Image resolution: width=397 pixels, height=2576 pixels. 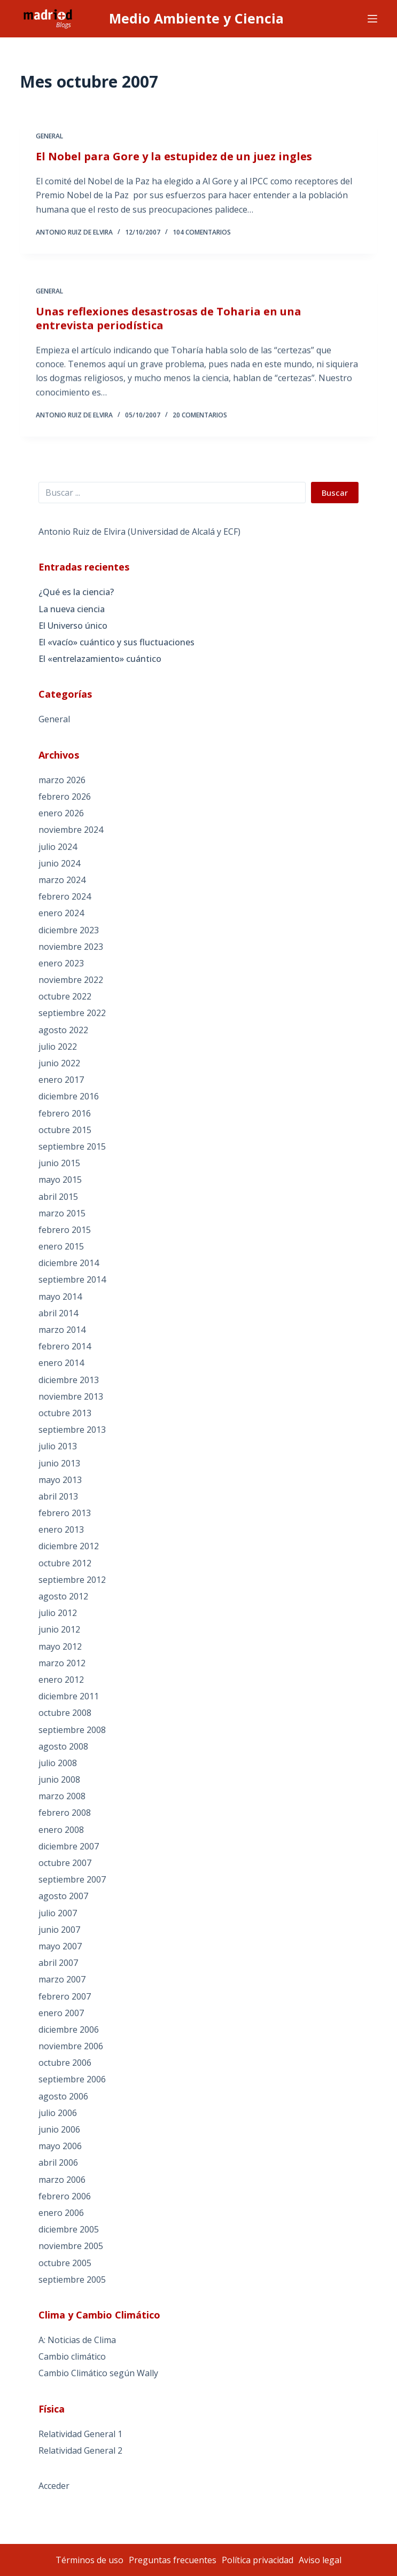 I want to click on octubre 2015, so click(x=64, y=1130).